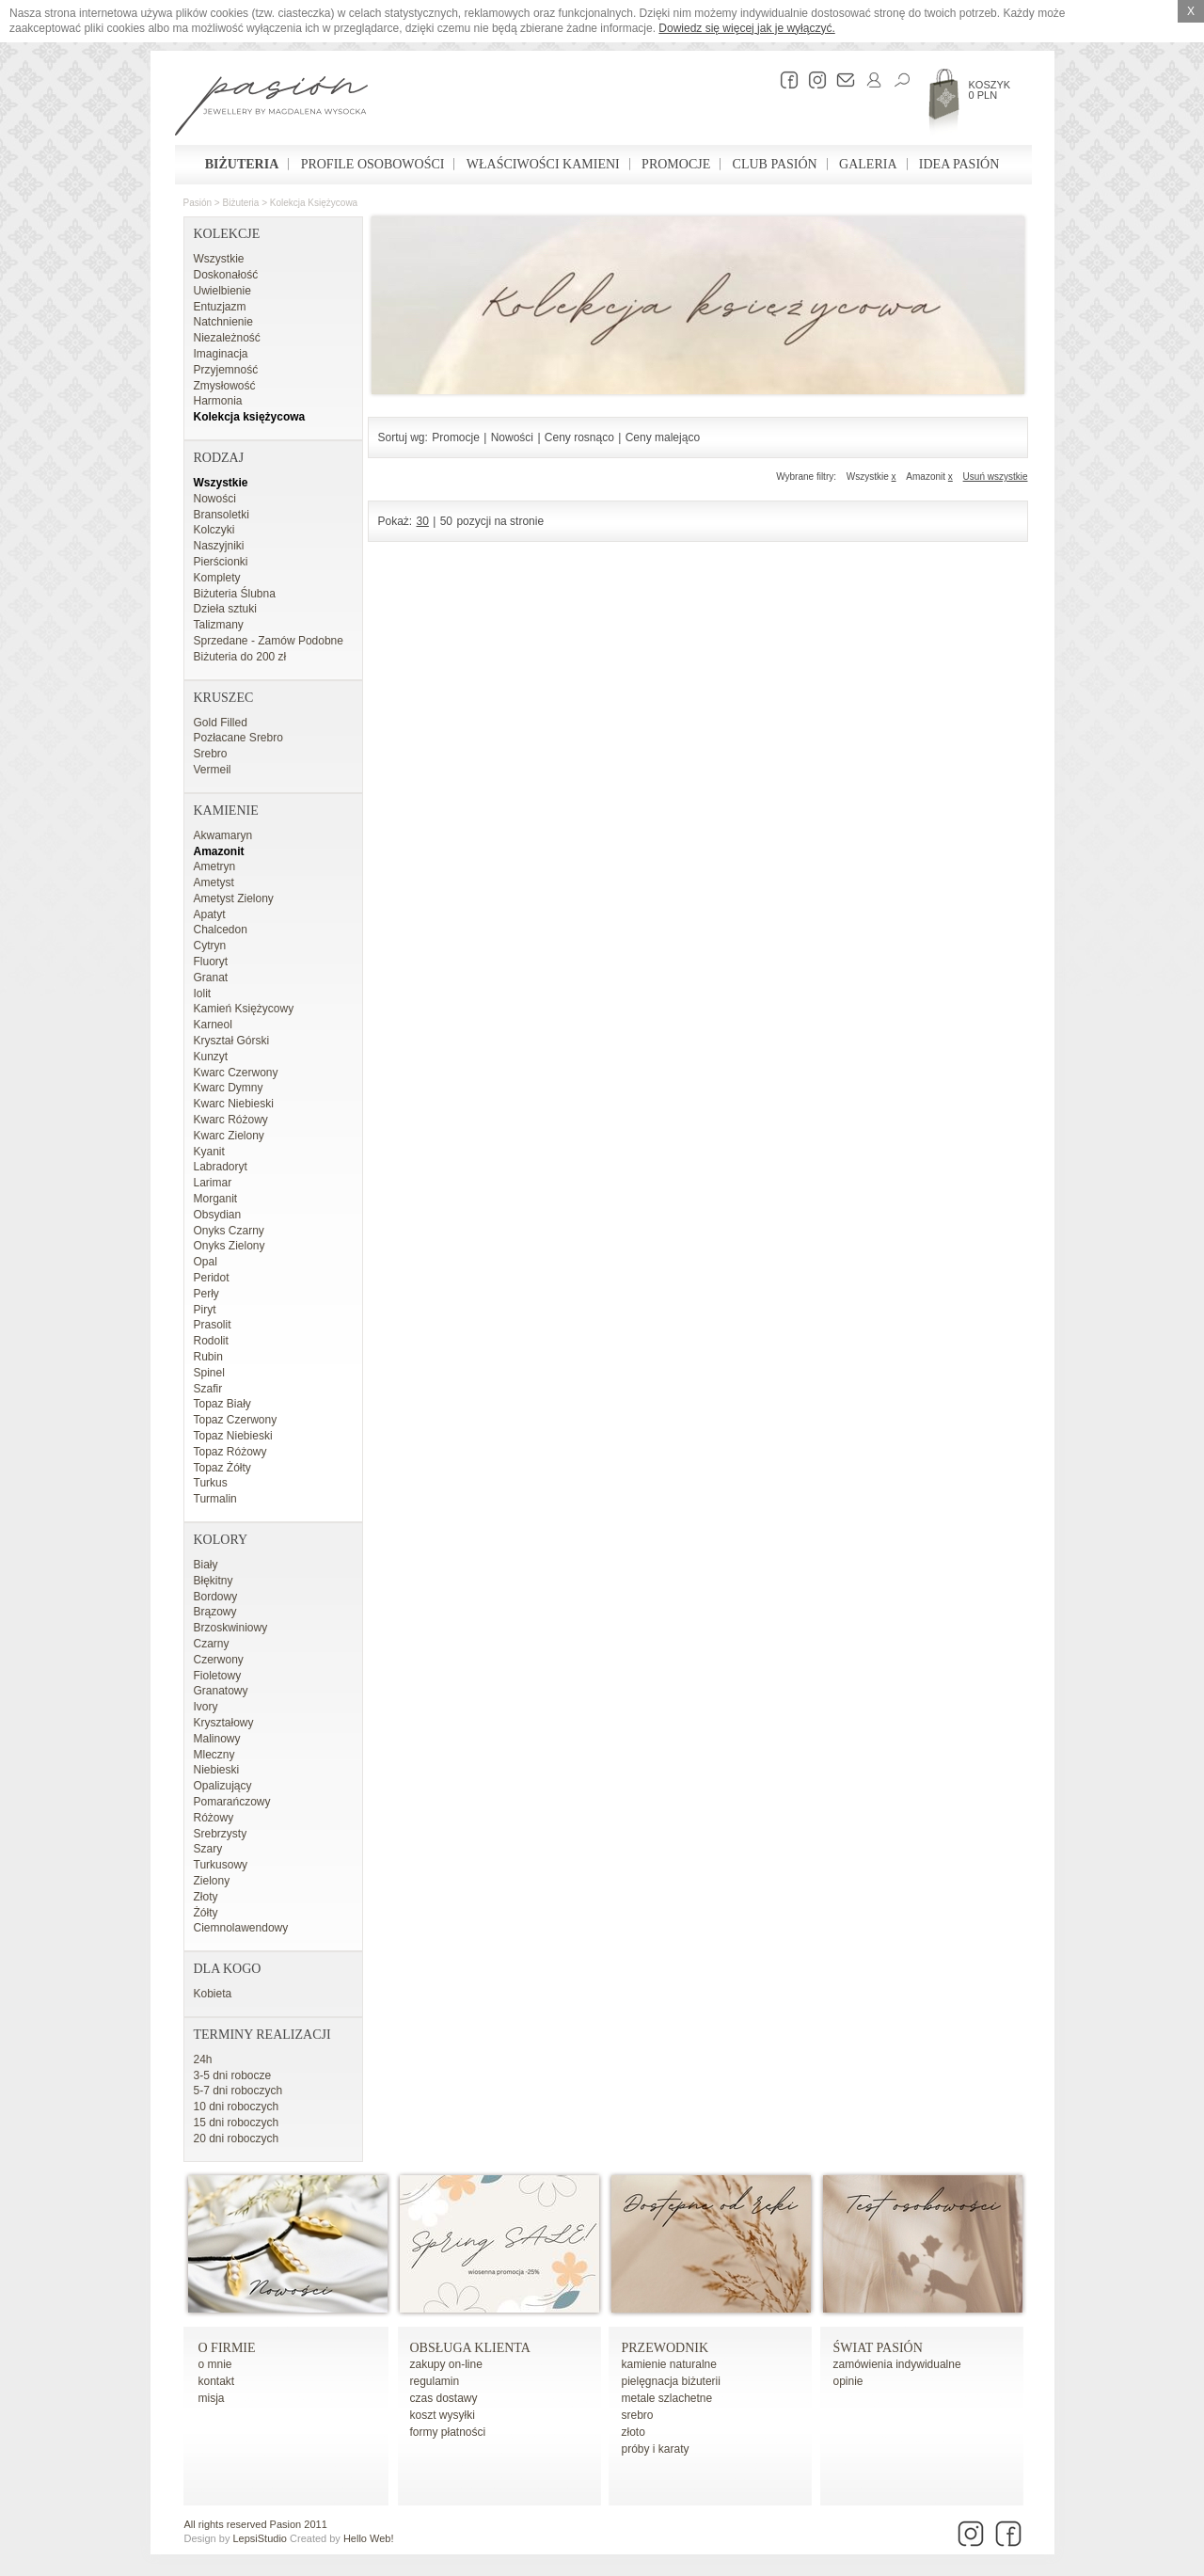 This screenshot has width=1204, height=2576. What do you see at coordinates (214, 1817) in the screenshot?
I see `Różowy` at bounding box center [214, 1817].